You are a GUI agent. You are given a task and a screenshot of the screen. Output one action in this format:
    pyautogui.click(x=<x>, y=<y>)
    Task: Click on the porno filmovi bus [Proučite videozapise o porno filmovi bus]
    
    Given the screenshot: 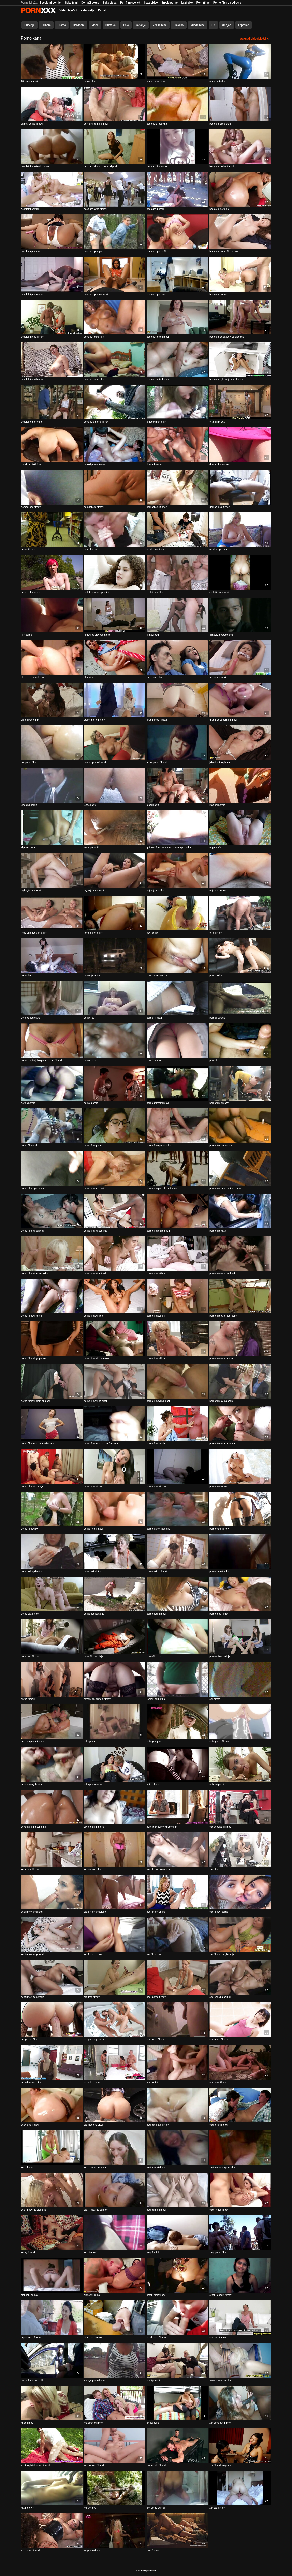 What is the action you would take?
    pyautogui.click(x=156, y=1273)
    